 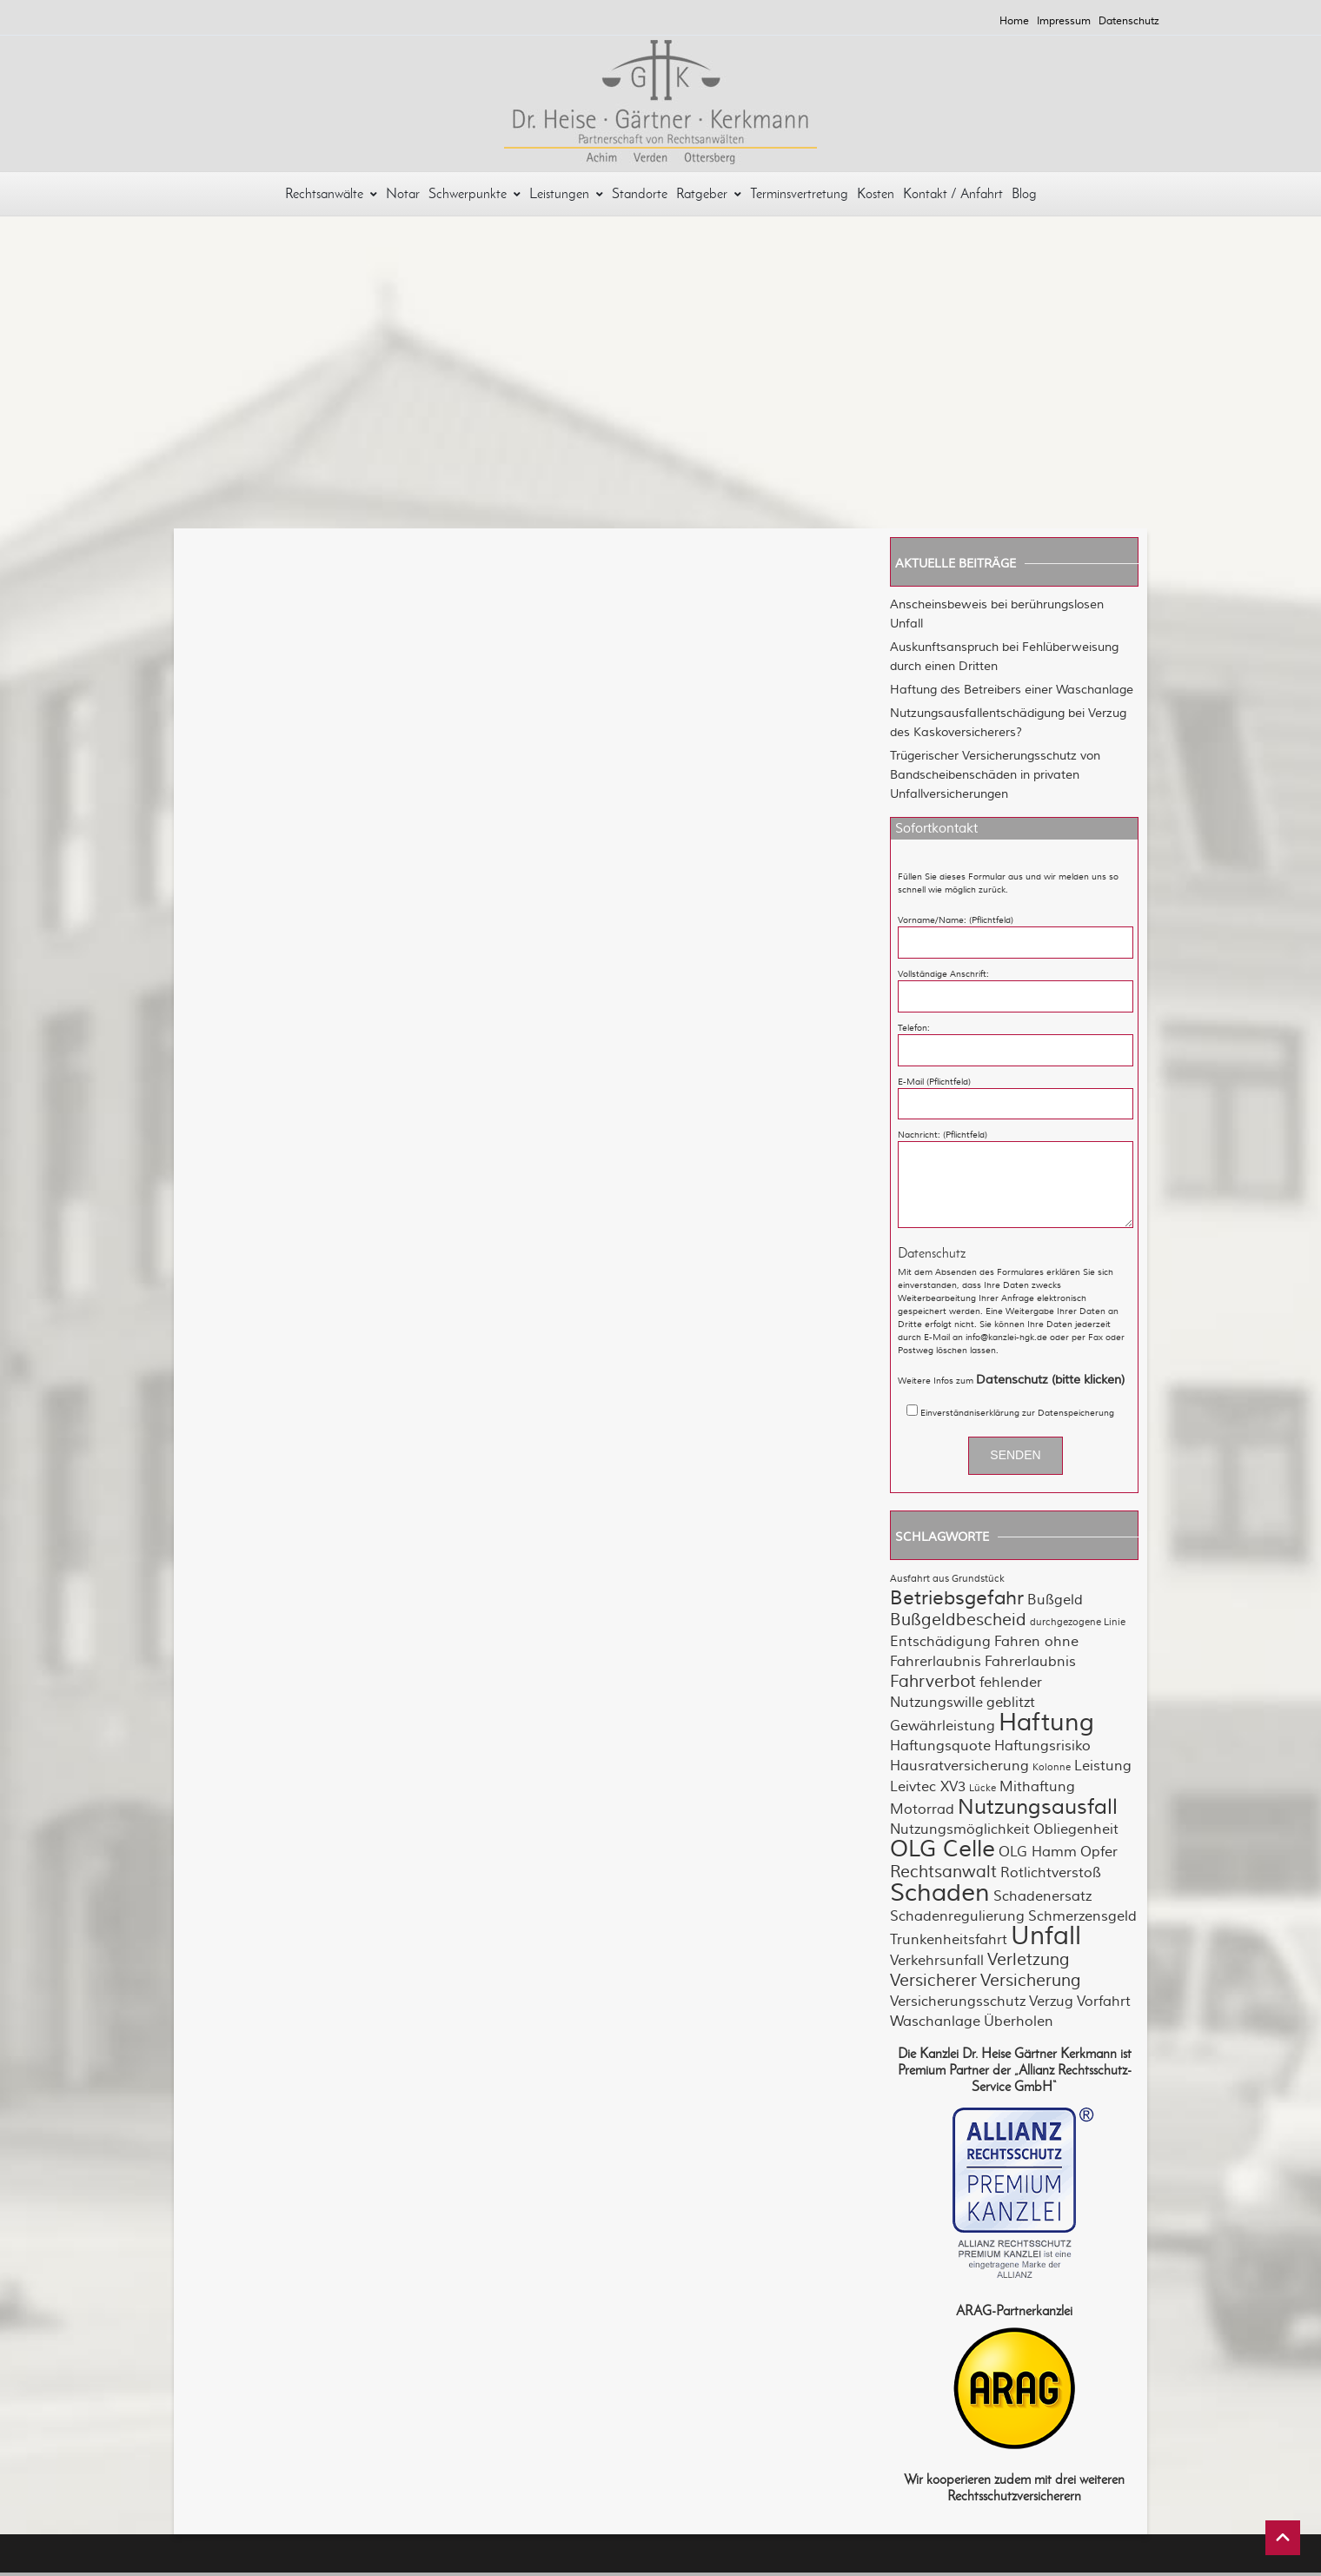 I want to click on Rotlichtverstoß [Rotlichtverstoß (2 Einträge)], so click(x=1050, y=1876).